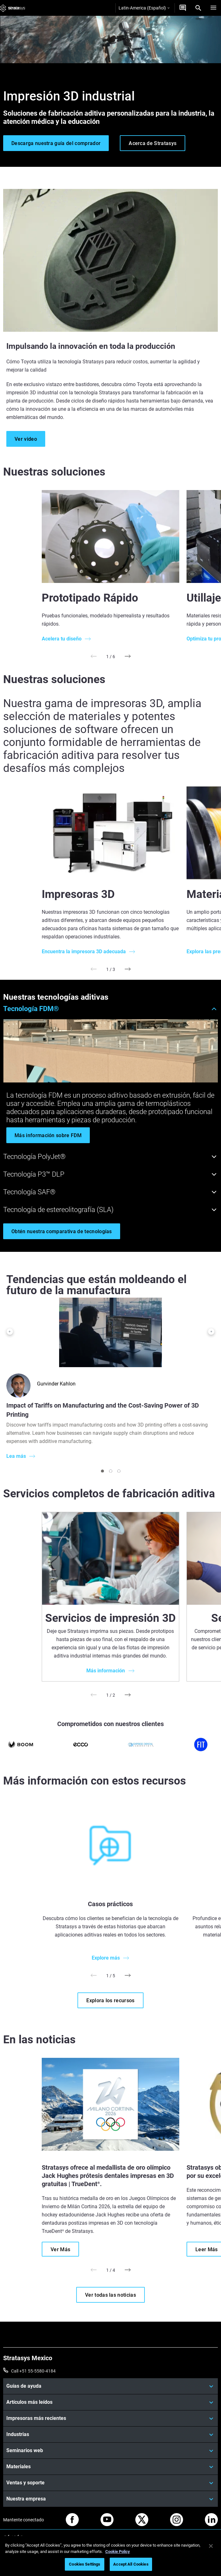 The width and height of the screenshot is (221, 2576). I want to click on [Seminarios web], so click(110, 2450).